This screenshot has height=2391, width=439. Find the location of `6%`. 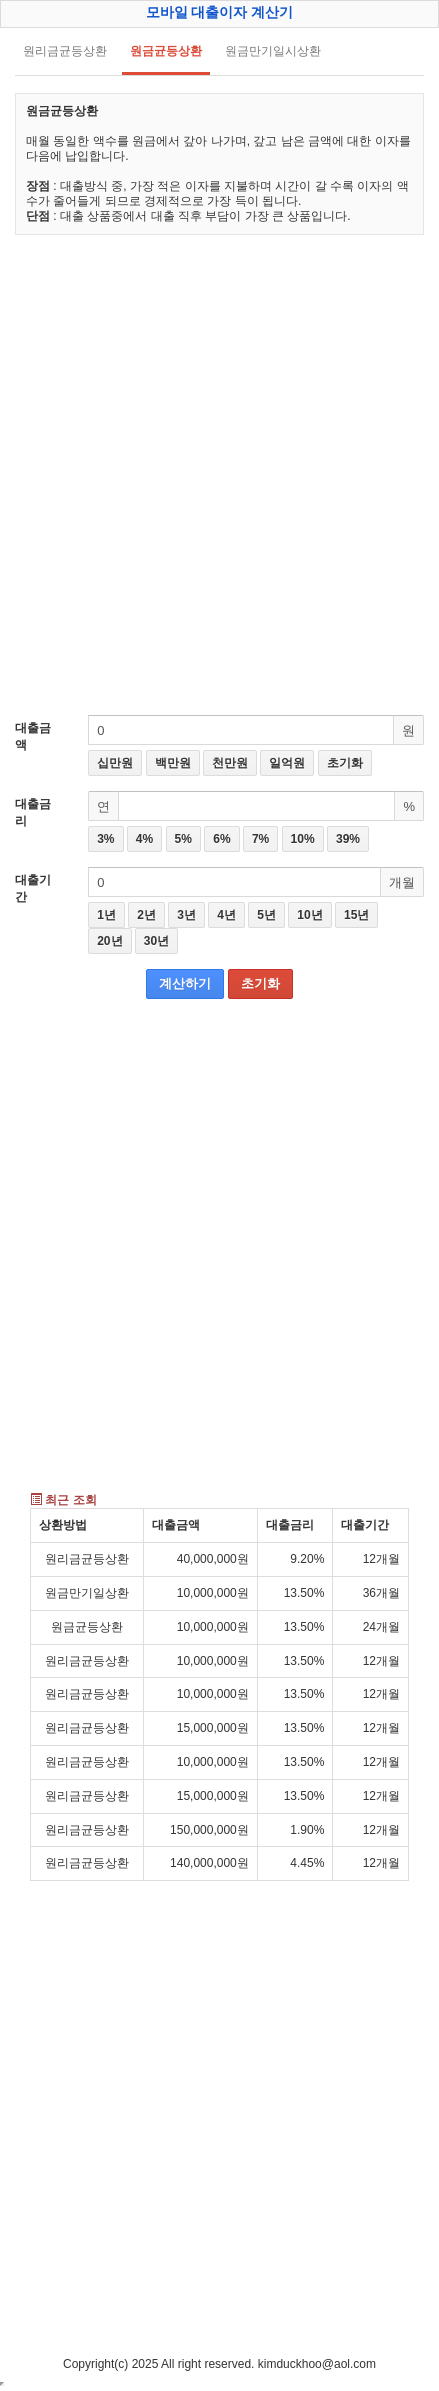

6% is located at coordinates (221, 839).